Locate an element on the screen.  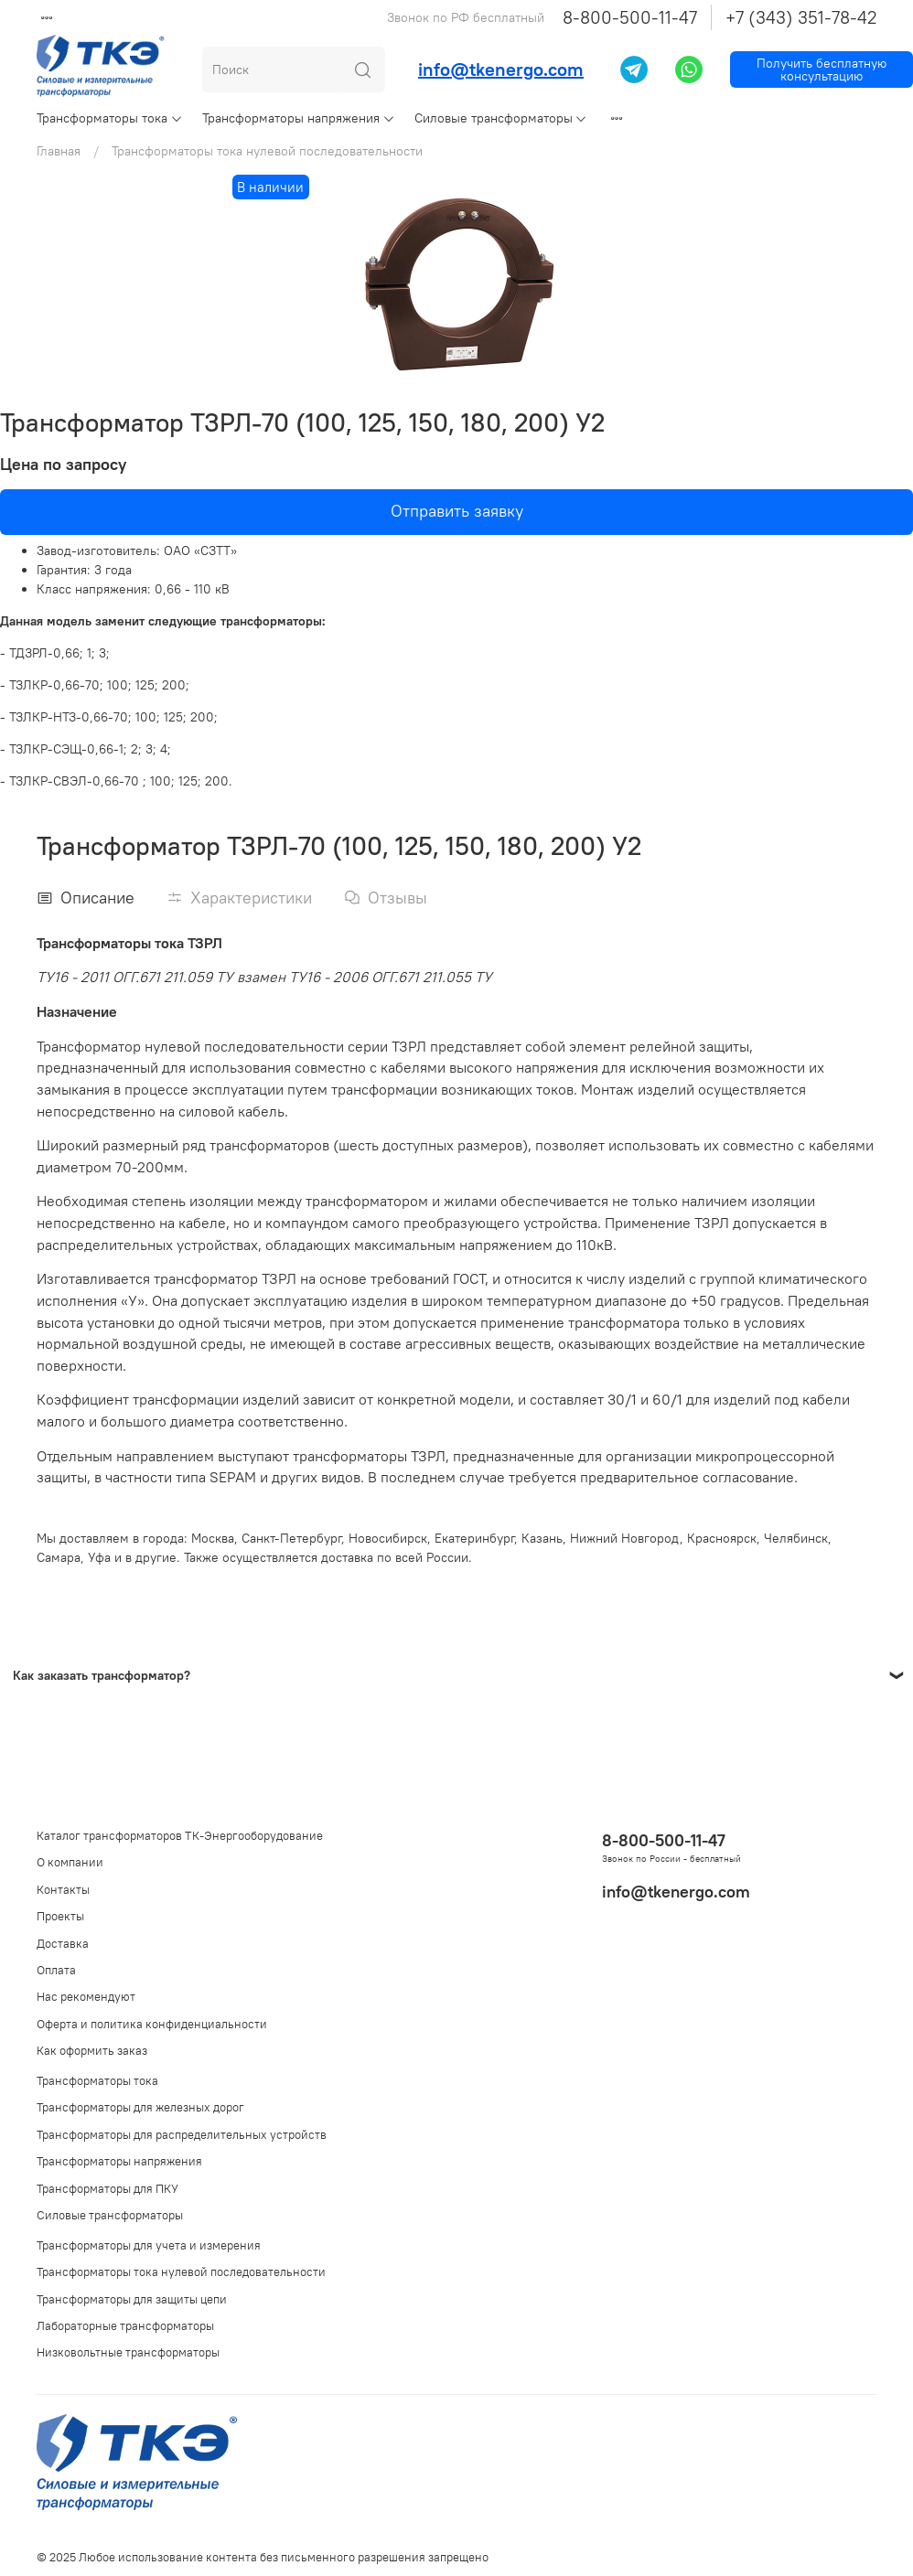
+7 (343) 351-78-42 is located at coordinates (800, 17).